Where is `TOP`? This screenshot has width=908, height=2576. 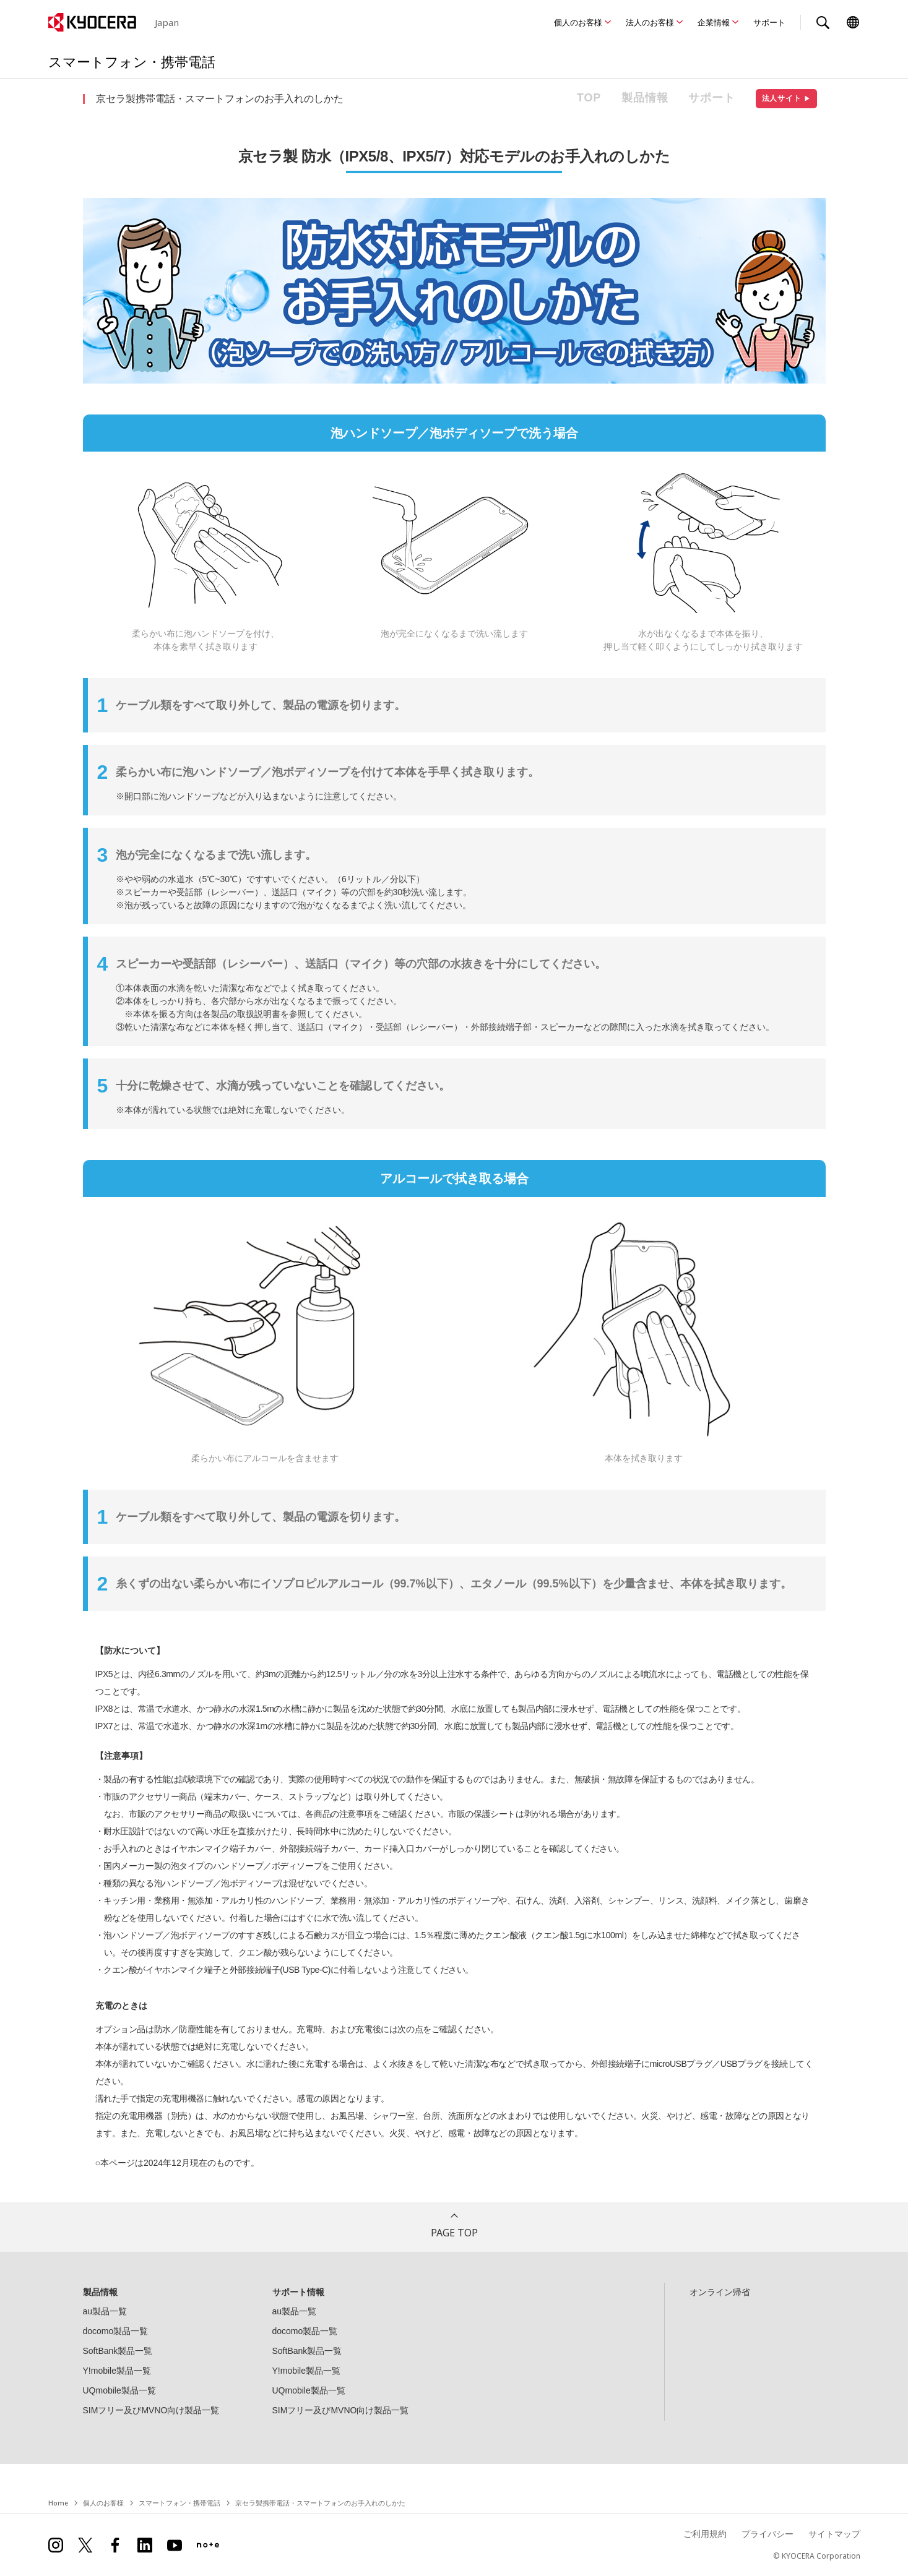
TOP is located at coordinates (589, 98).